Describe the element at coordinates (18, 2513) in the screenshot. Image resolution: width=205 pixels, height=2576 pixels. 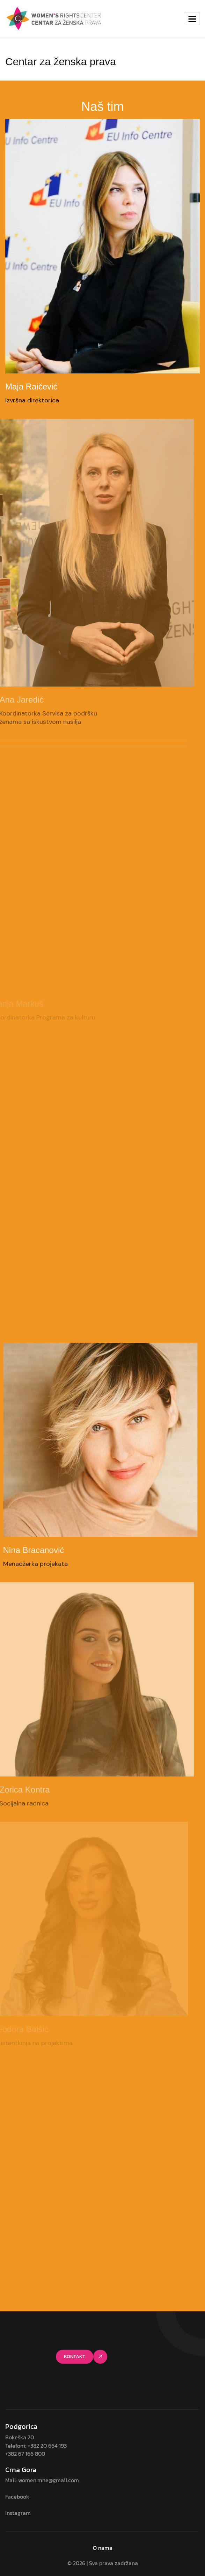
I see `Instagram` at that location.